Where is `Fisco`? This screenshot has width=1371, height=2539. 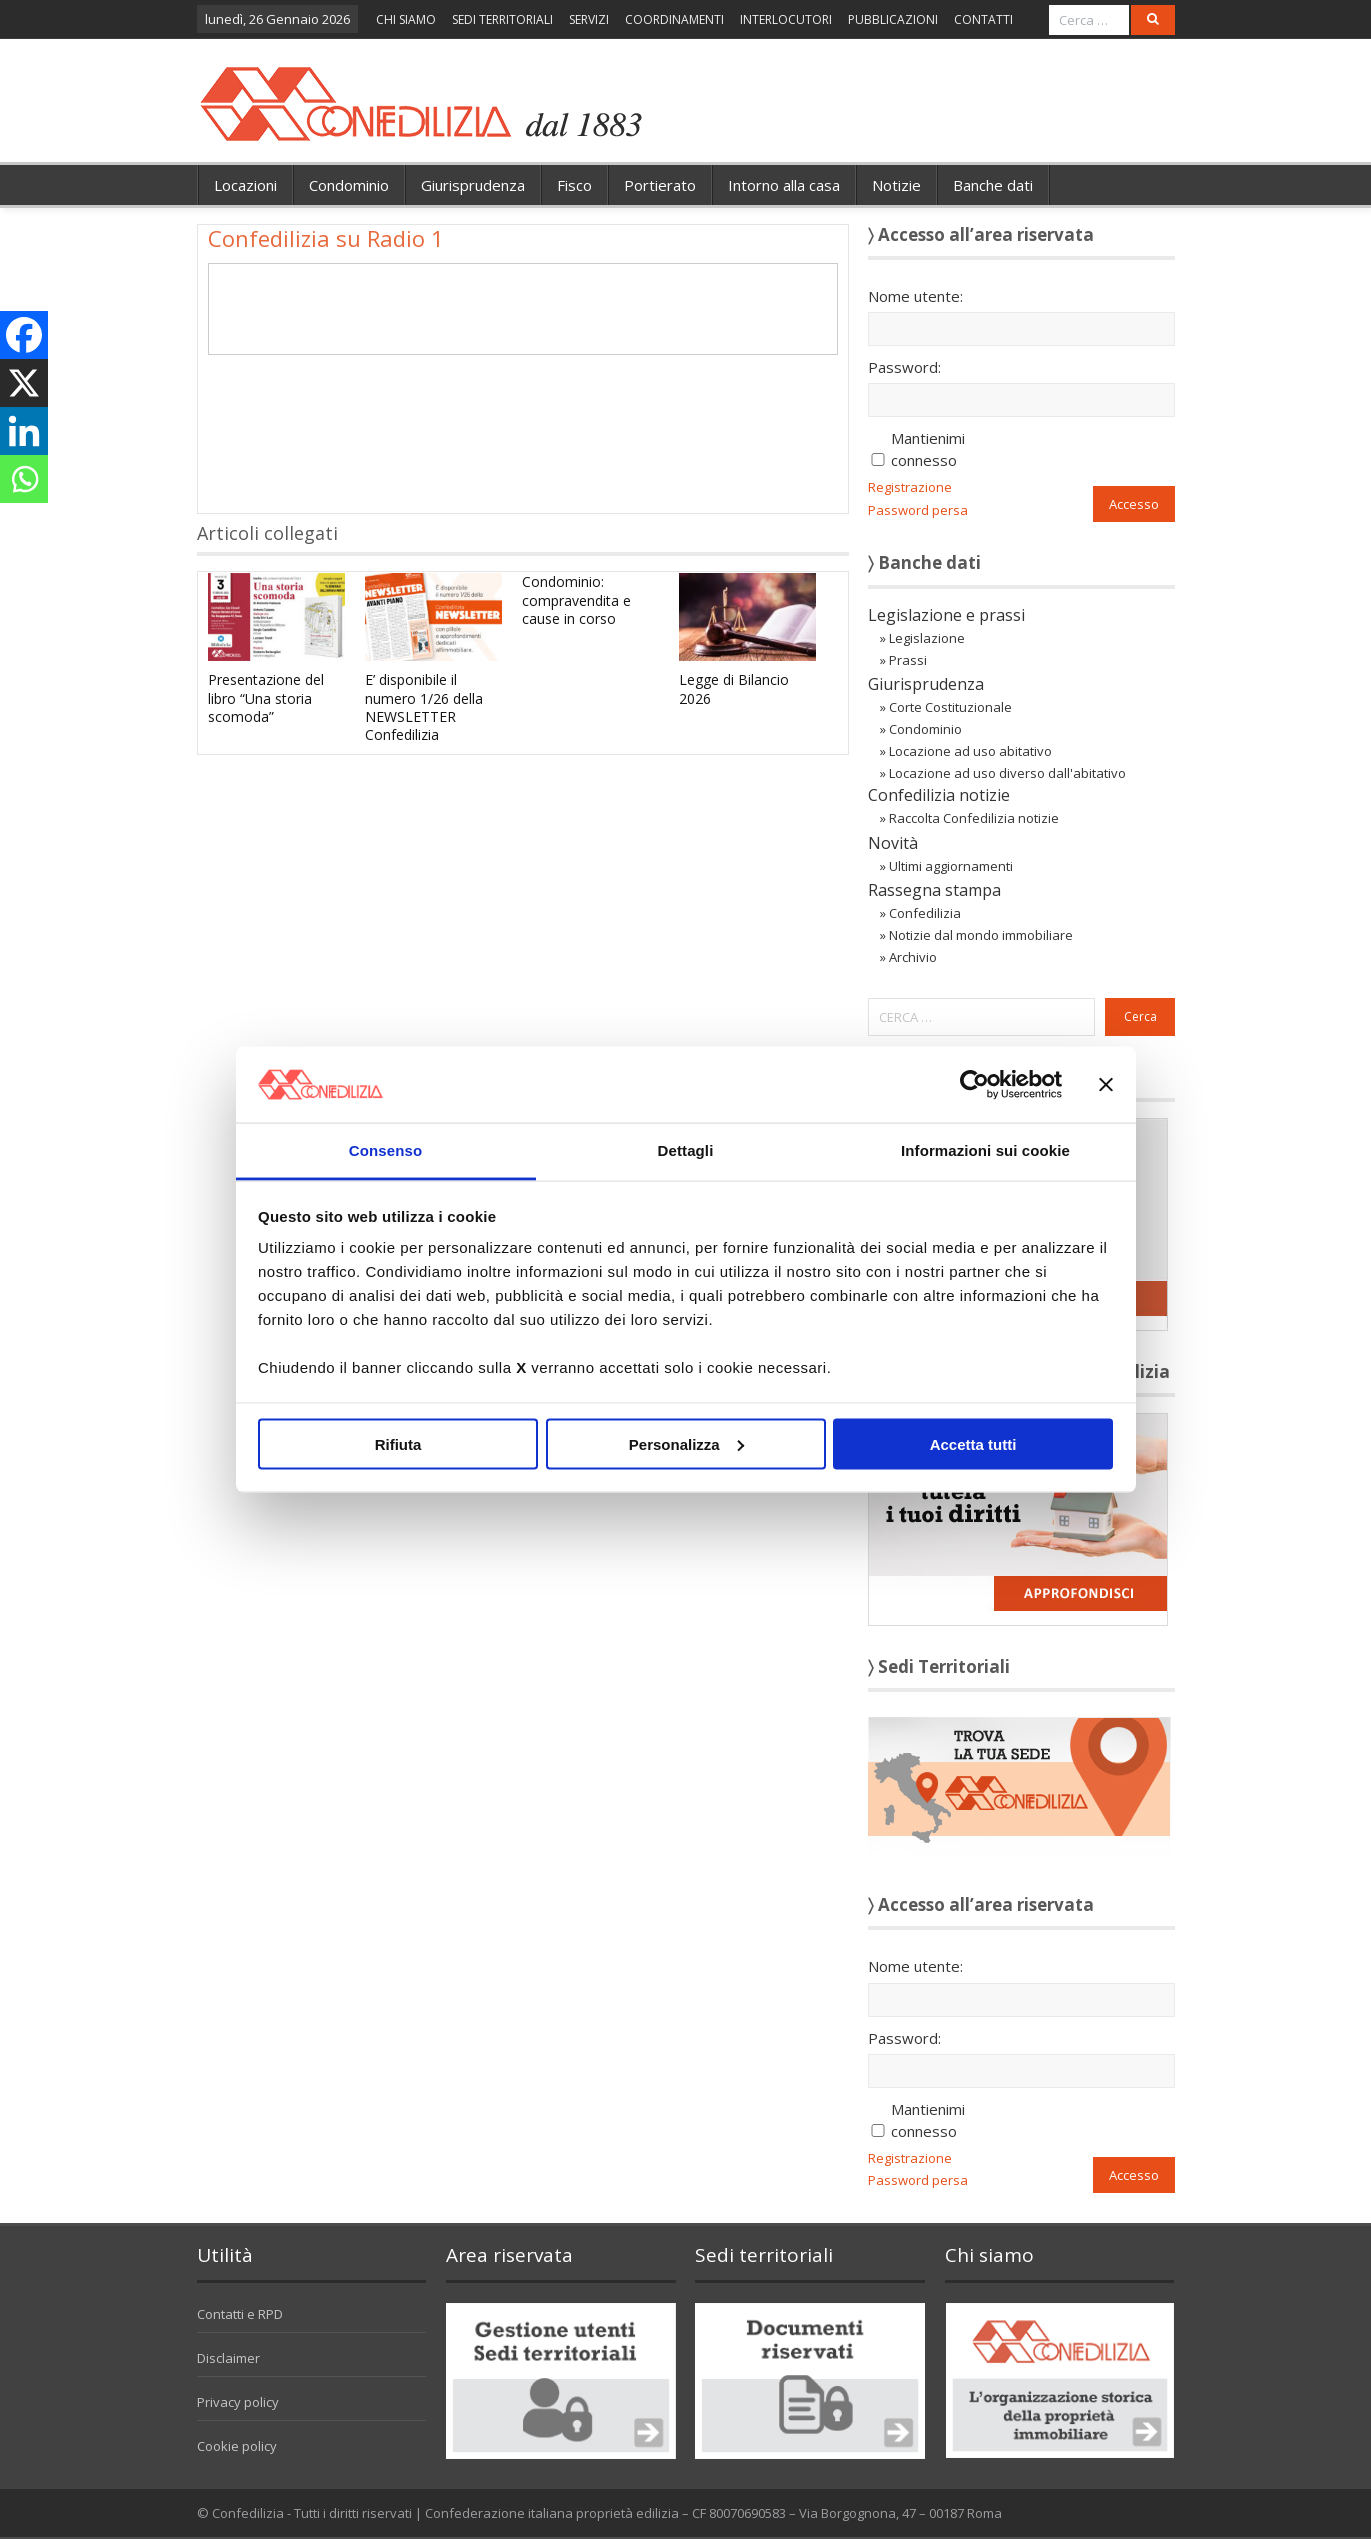
Fisco is located at coordinates (574, 185).